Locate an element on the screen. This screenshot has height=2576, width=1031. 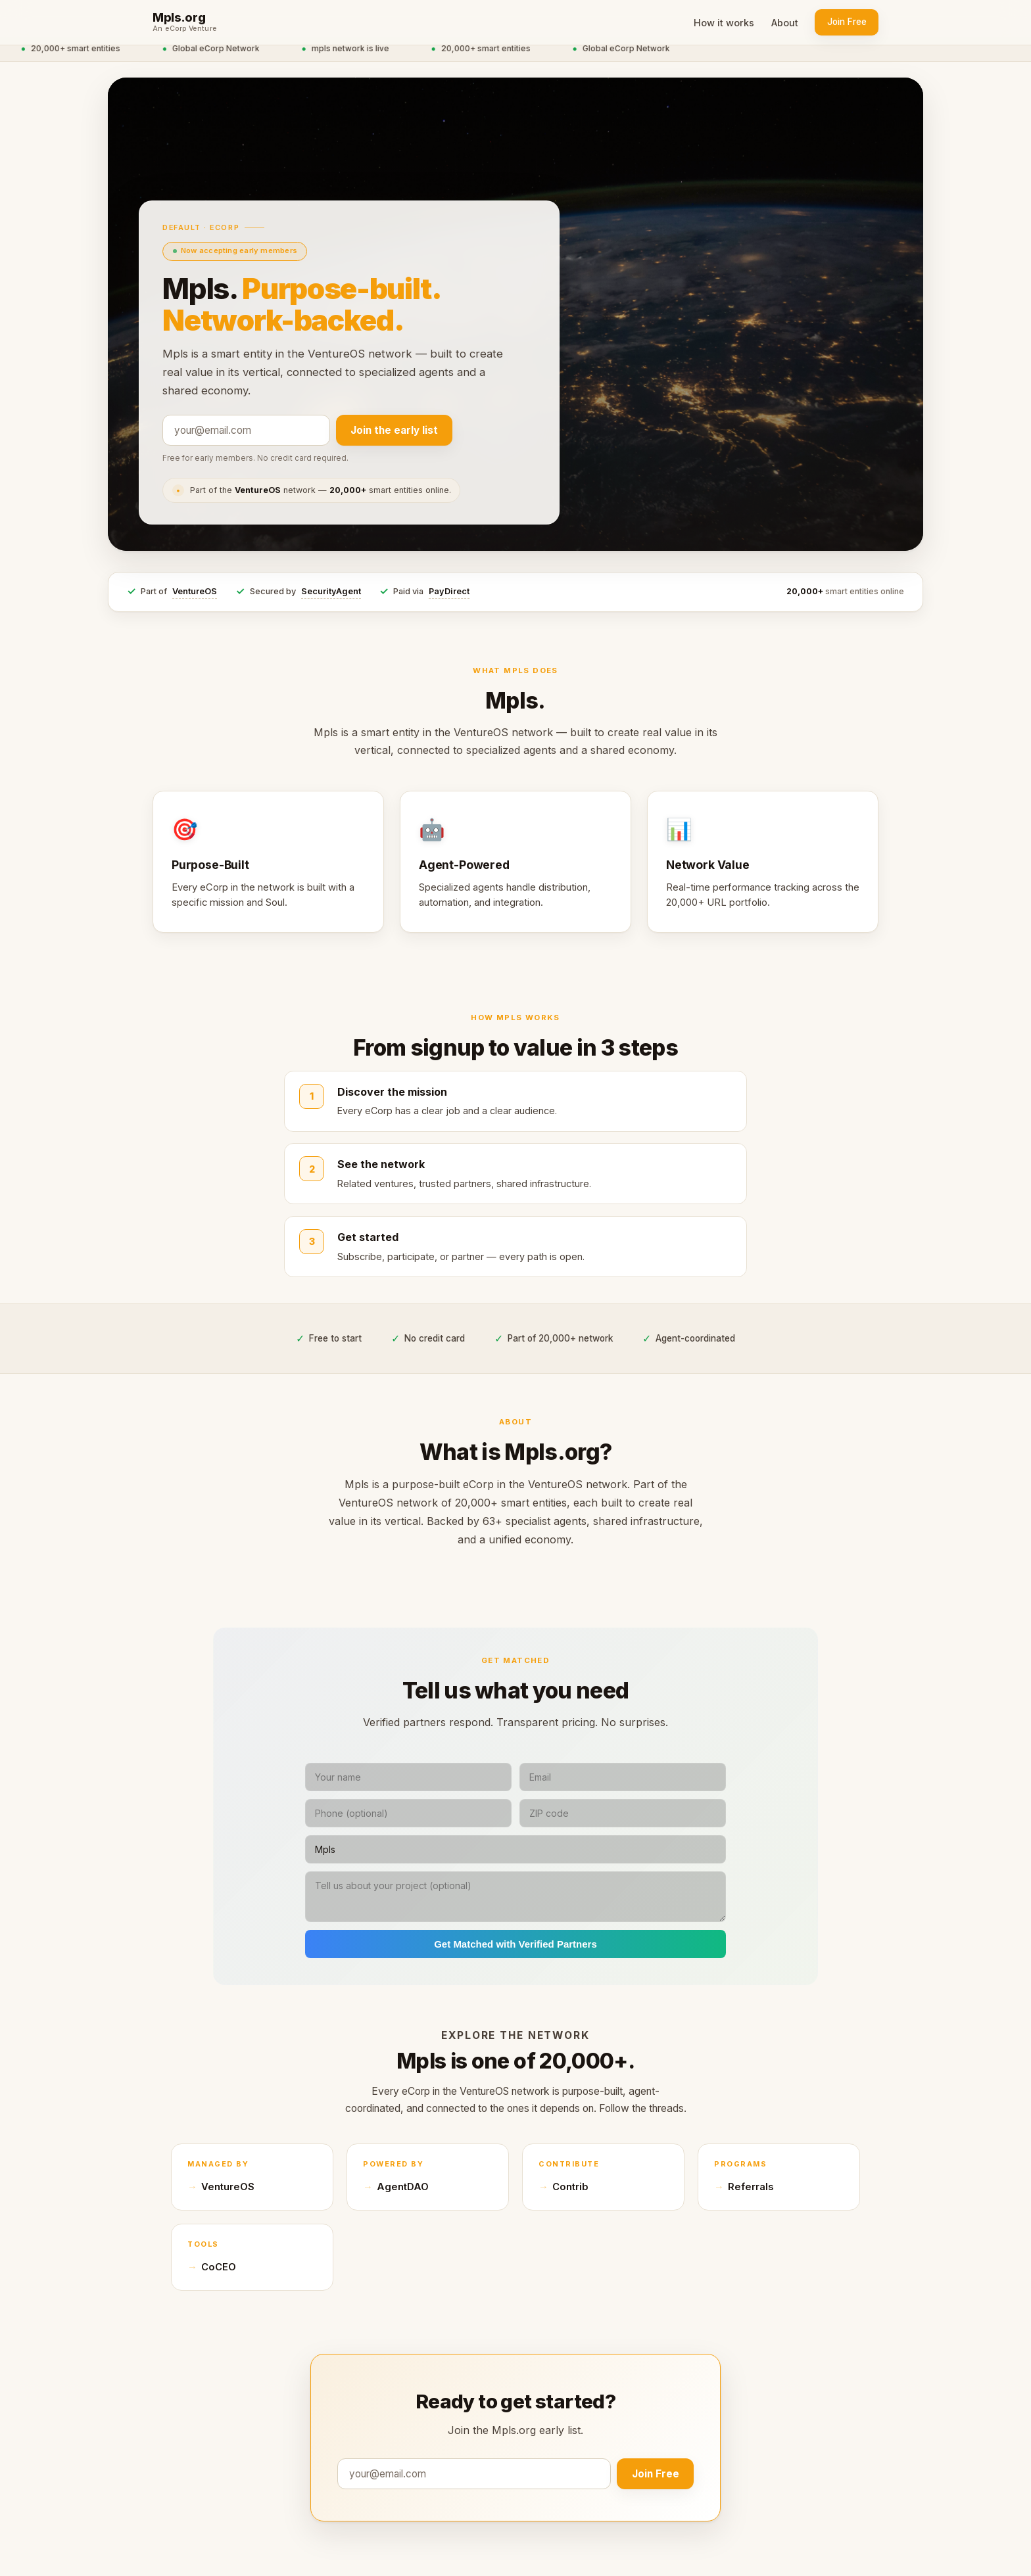
Join the early list is located at coordinates (394, 430).